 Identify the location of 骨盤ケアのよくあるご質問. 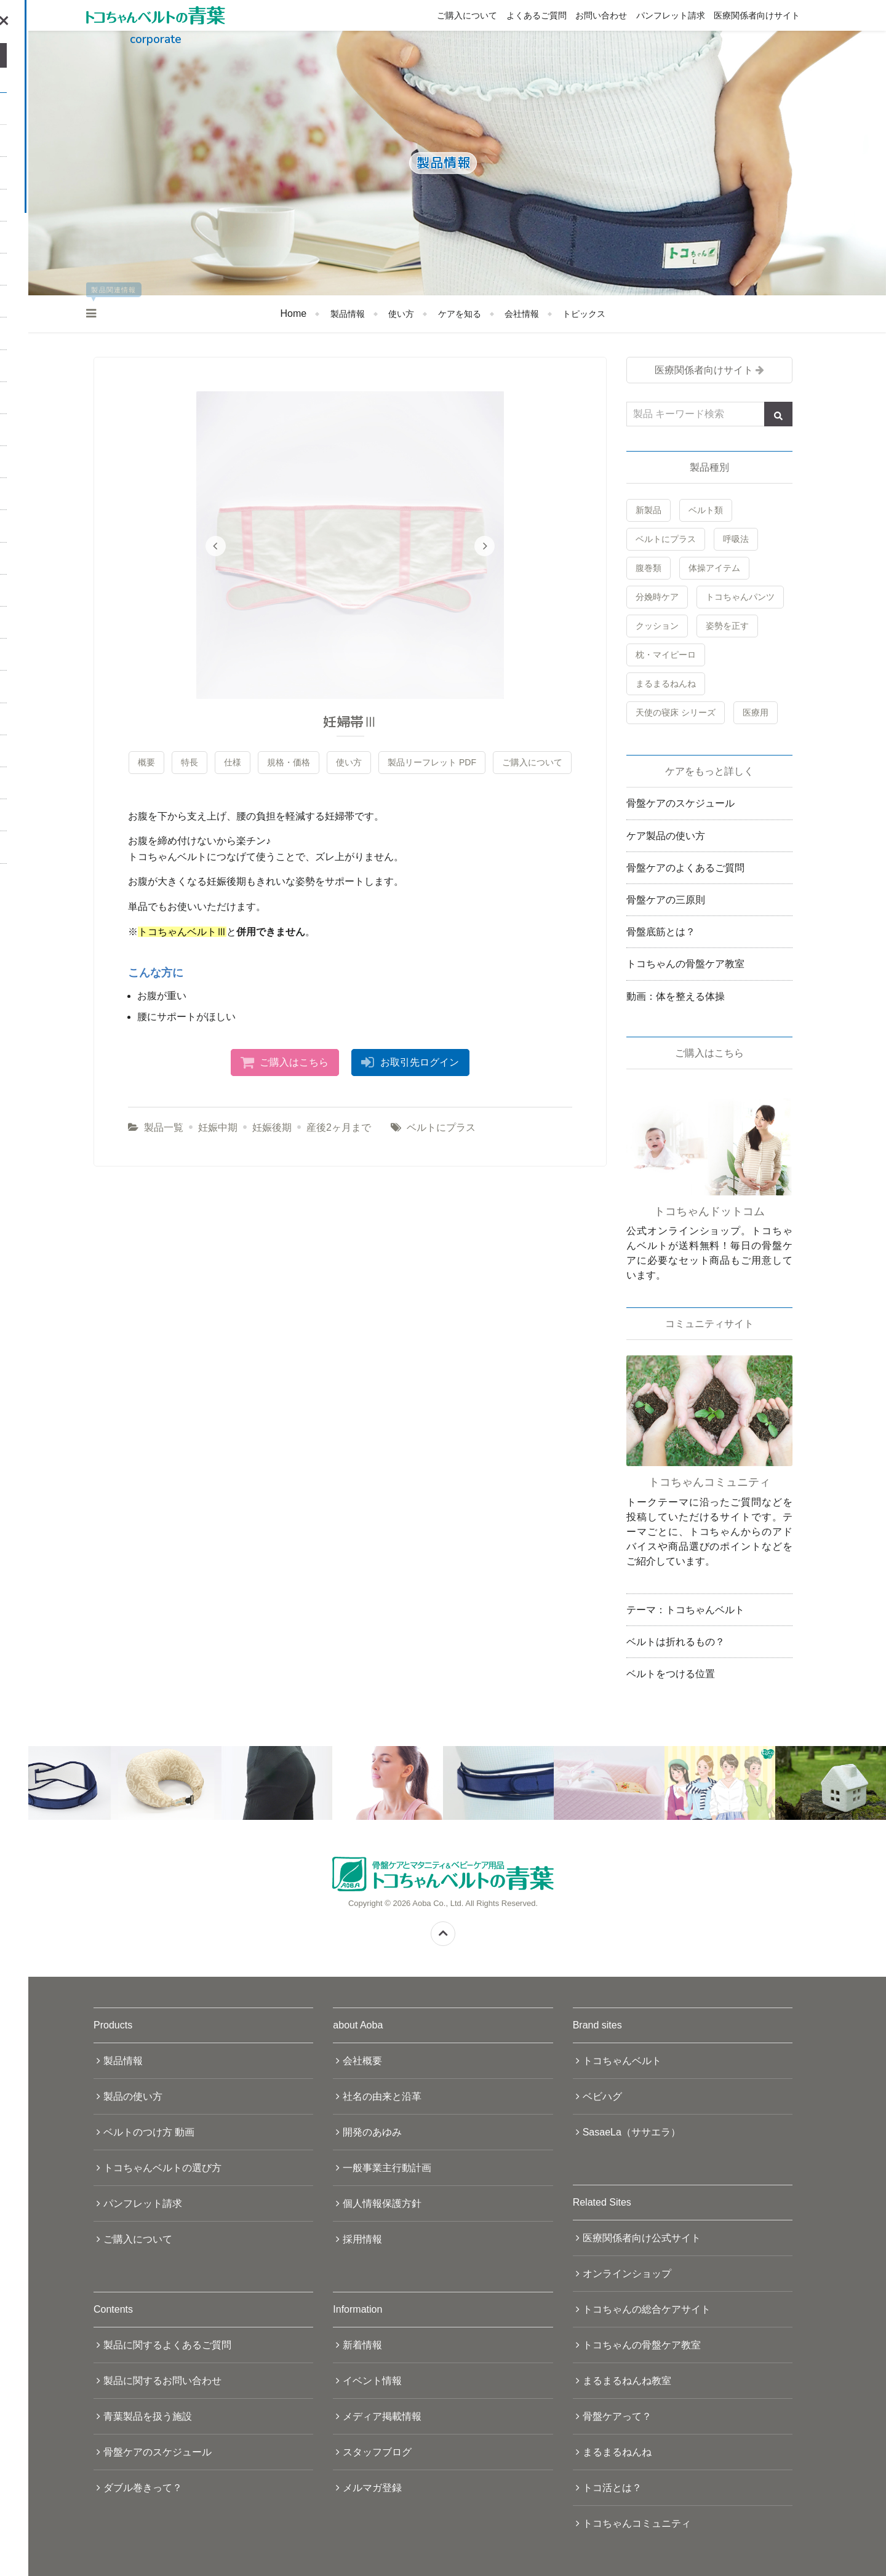
(685, 868).